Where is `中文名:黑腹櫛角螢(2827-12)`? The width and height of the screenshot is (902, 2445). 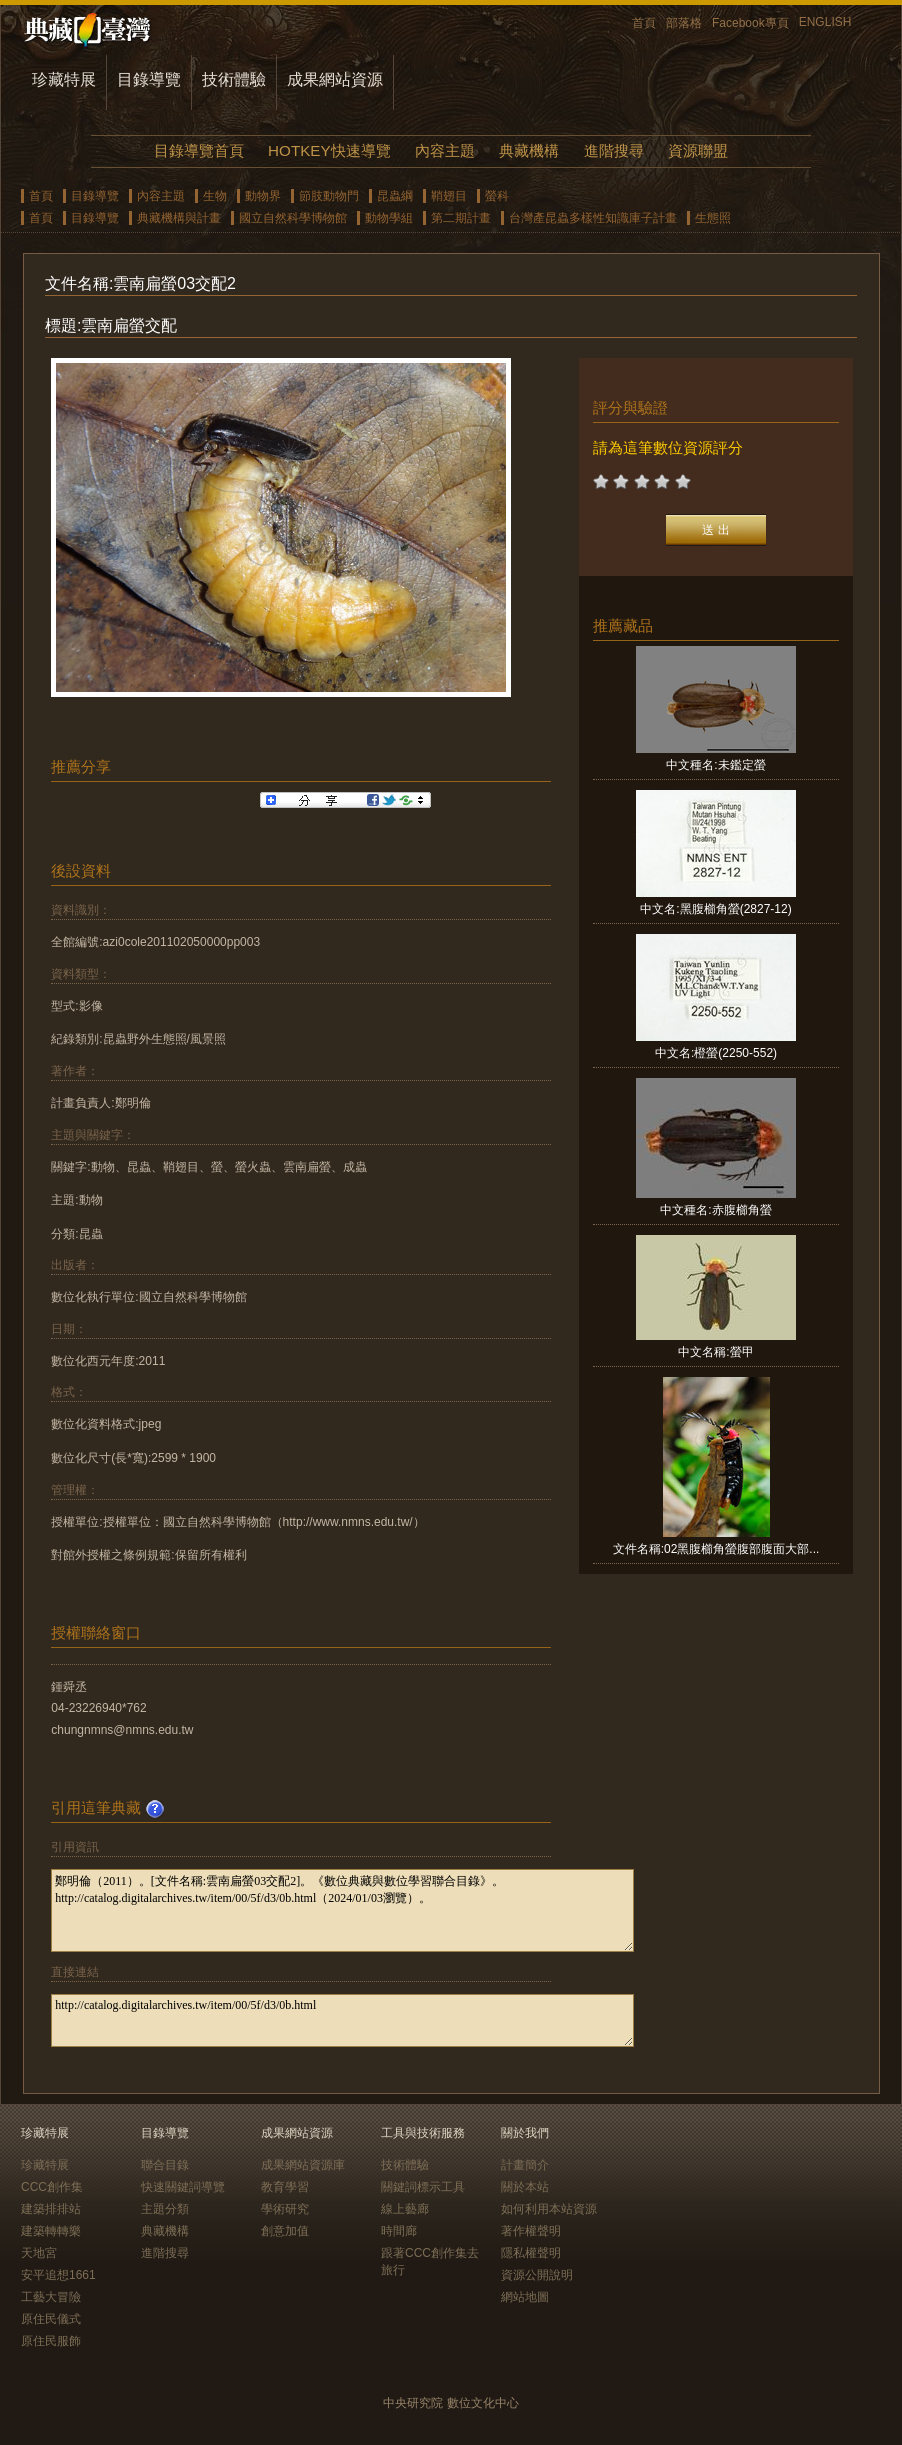 中文名:黑腹櫛角螢(2827-12) is located at coordinates (715, 909).